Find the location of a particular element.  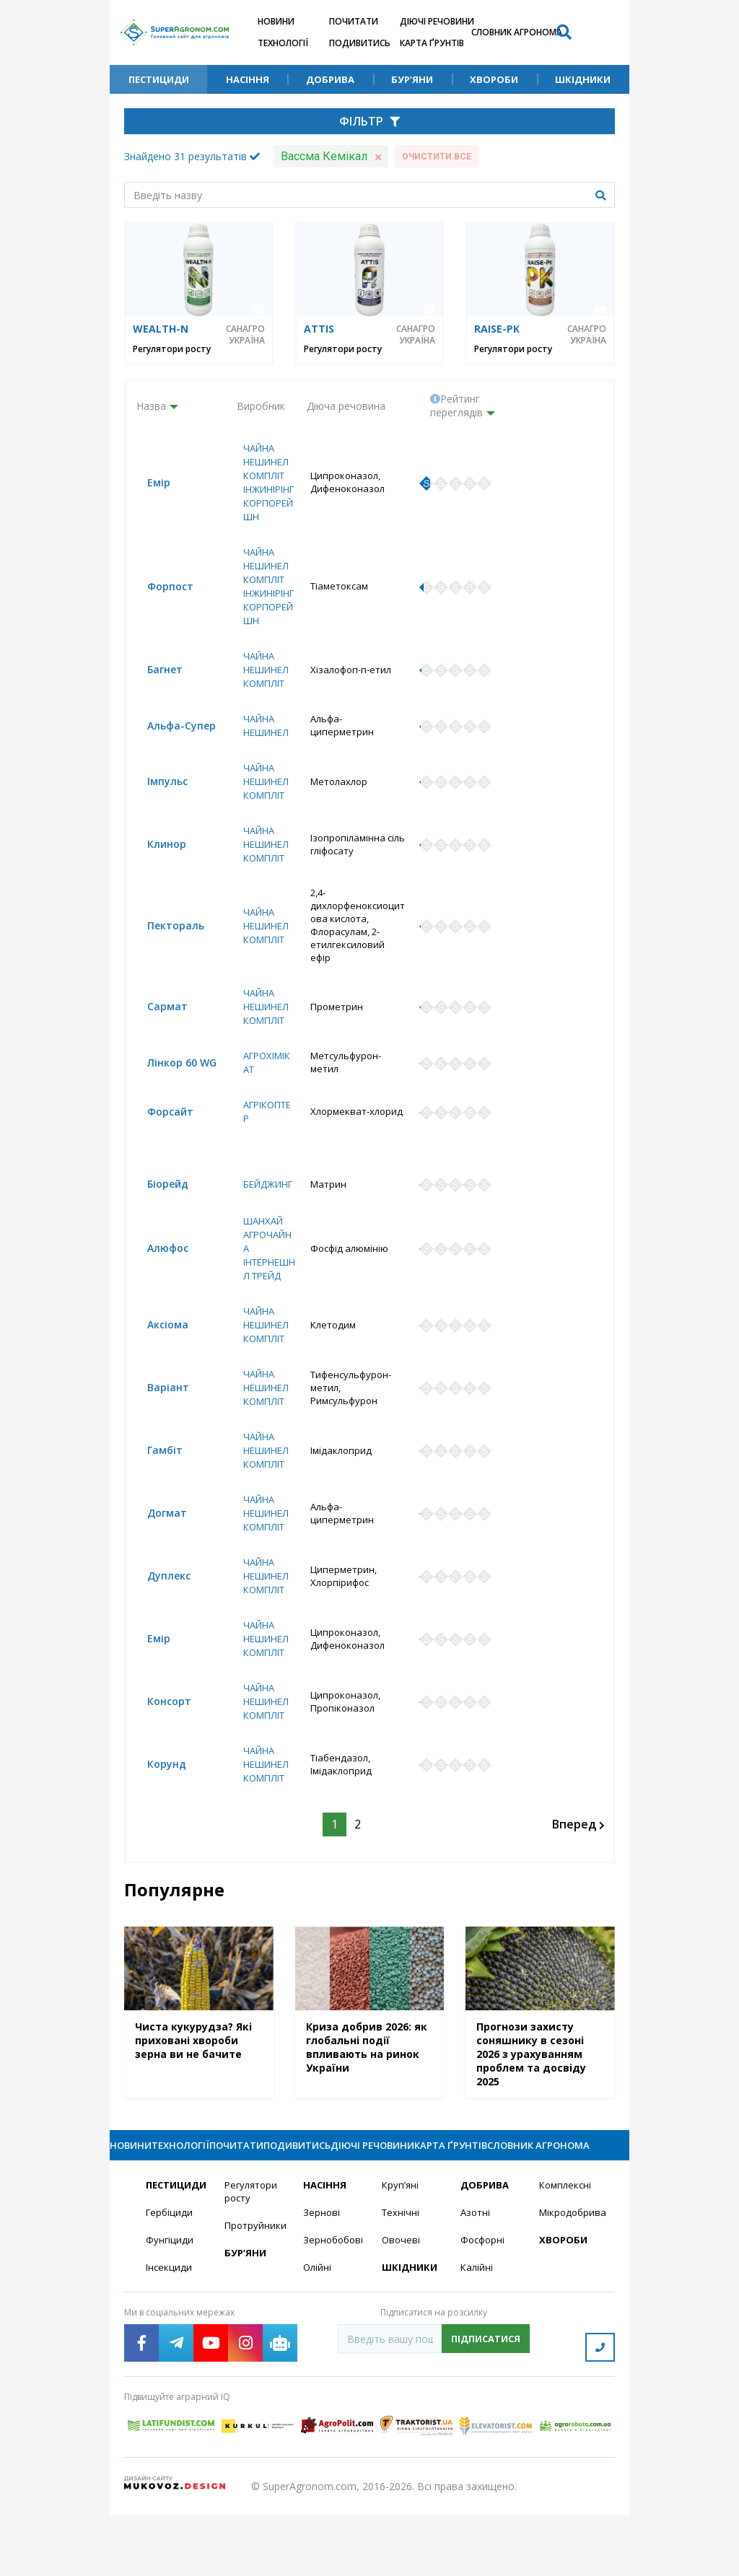

Діючі речовини is located at coordinates (437, 21).